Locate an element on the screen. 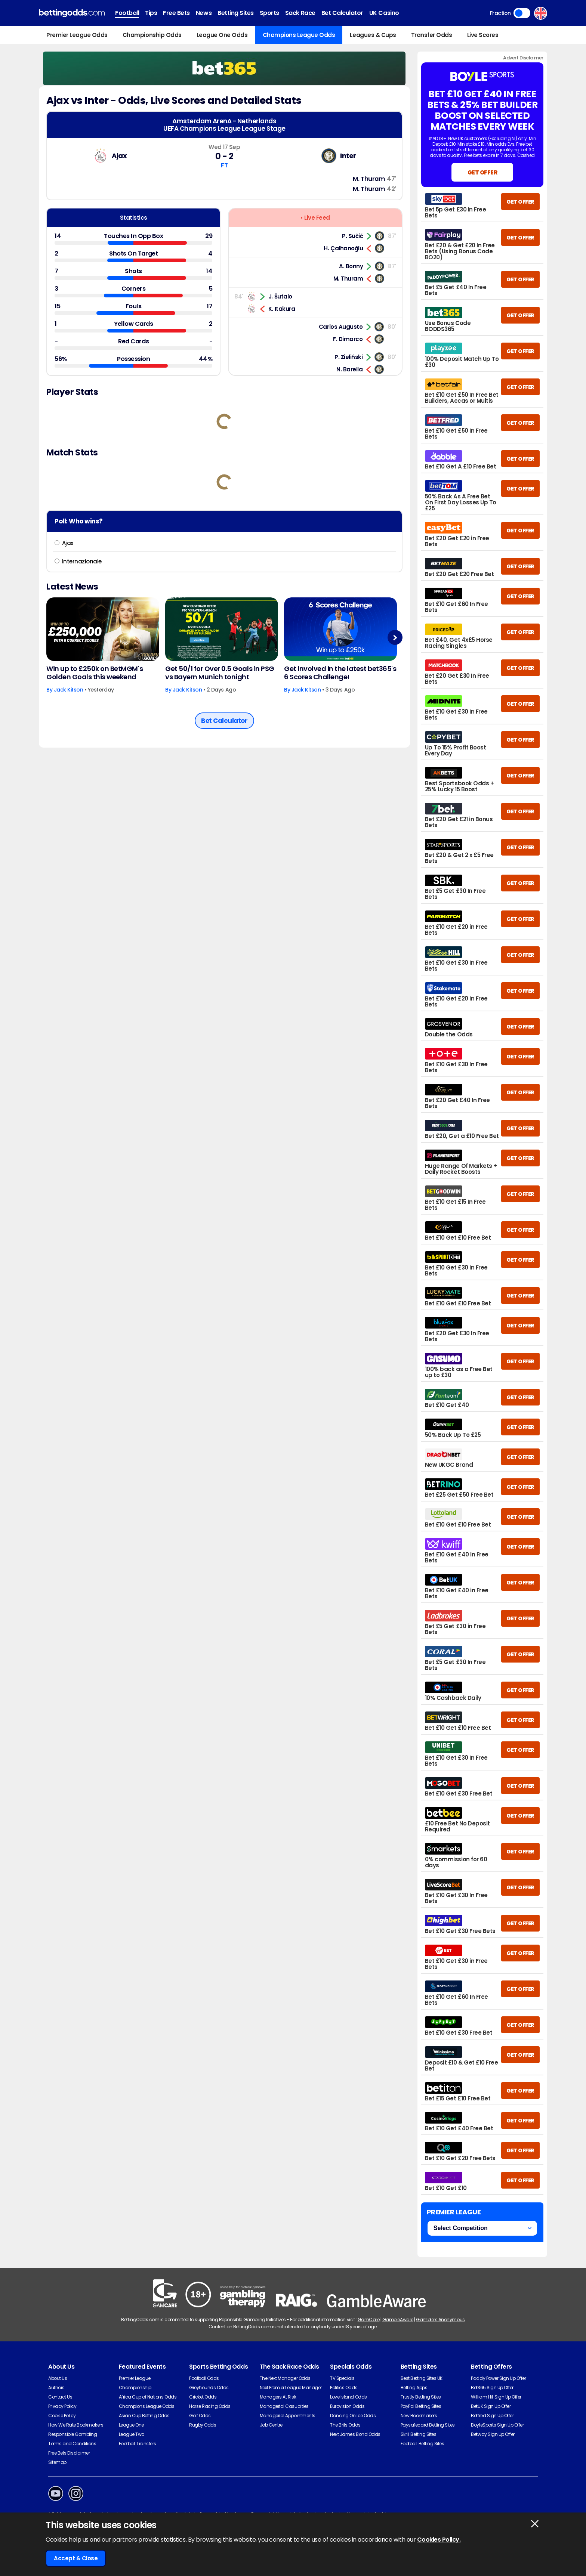  Win up to £250k on BetMGM's Golden Goals this weekend is located at coordinates (94, 673).